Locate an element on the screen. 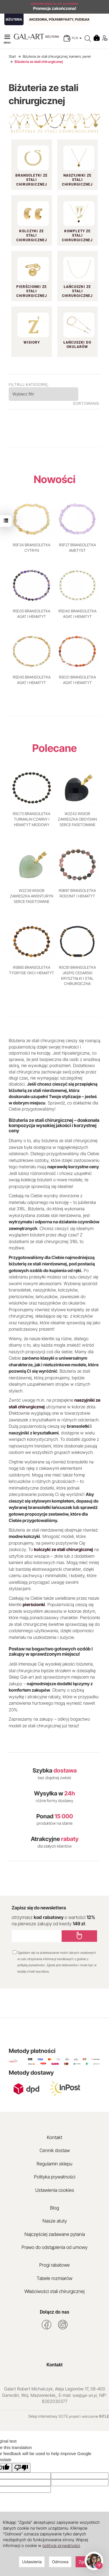 The image size is (109, 2576). Naszyjniki ze stali chirurgicznej is located at coordinates (77, 179).